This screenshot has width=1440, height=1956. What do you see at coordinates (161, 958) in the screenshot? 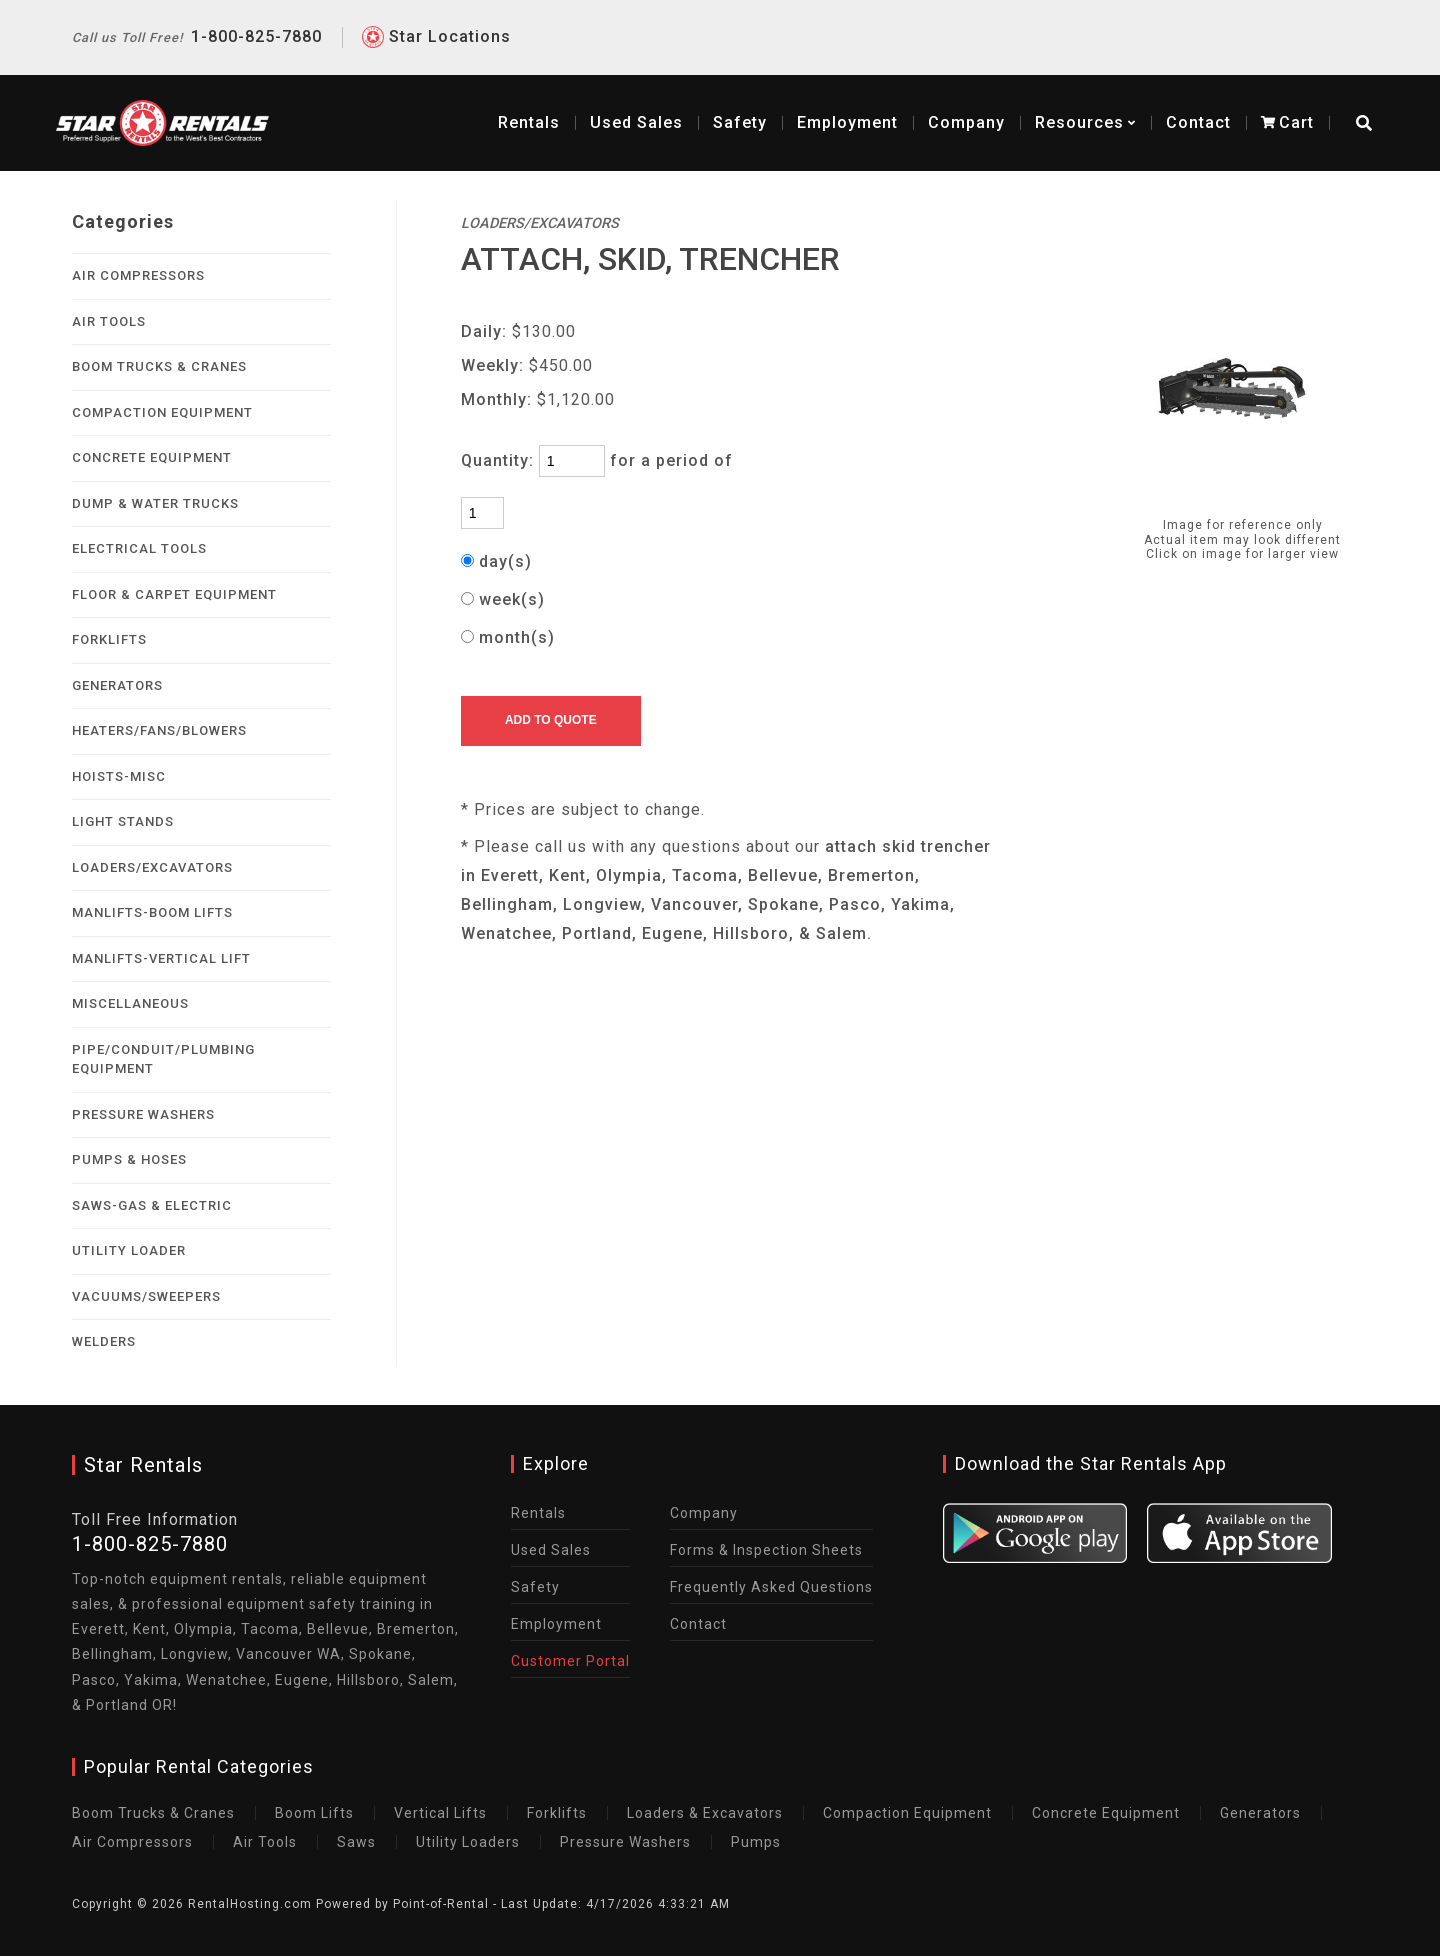
I see `MANLIFTS-VERTICAL LIFT` at bounding box center [161, 958].